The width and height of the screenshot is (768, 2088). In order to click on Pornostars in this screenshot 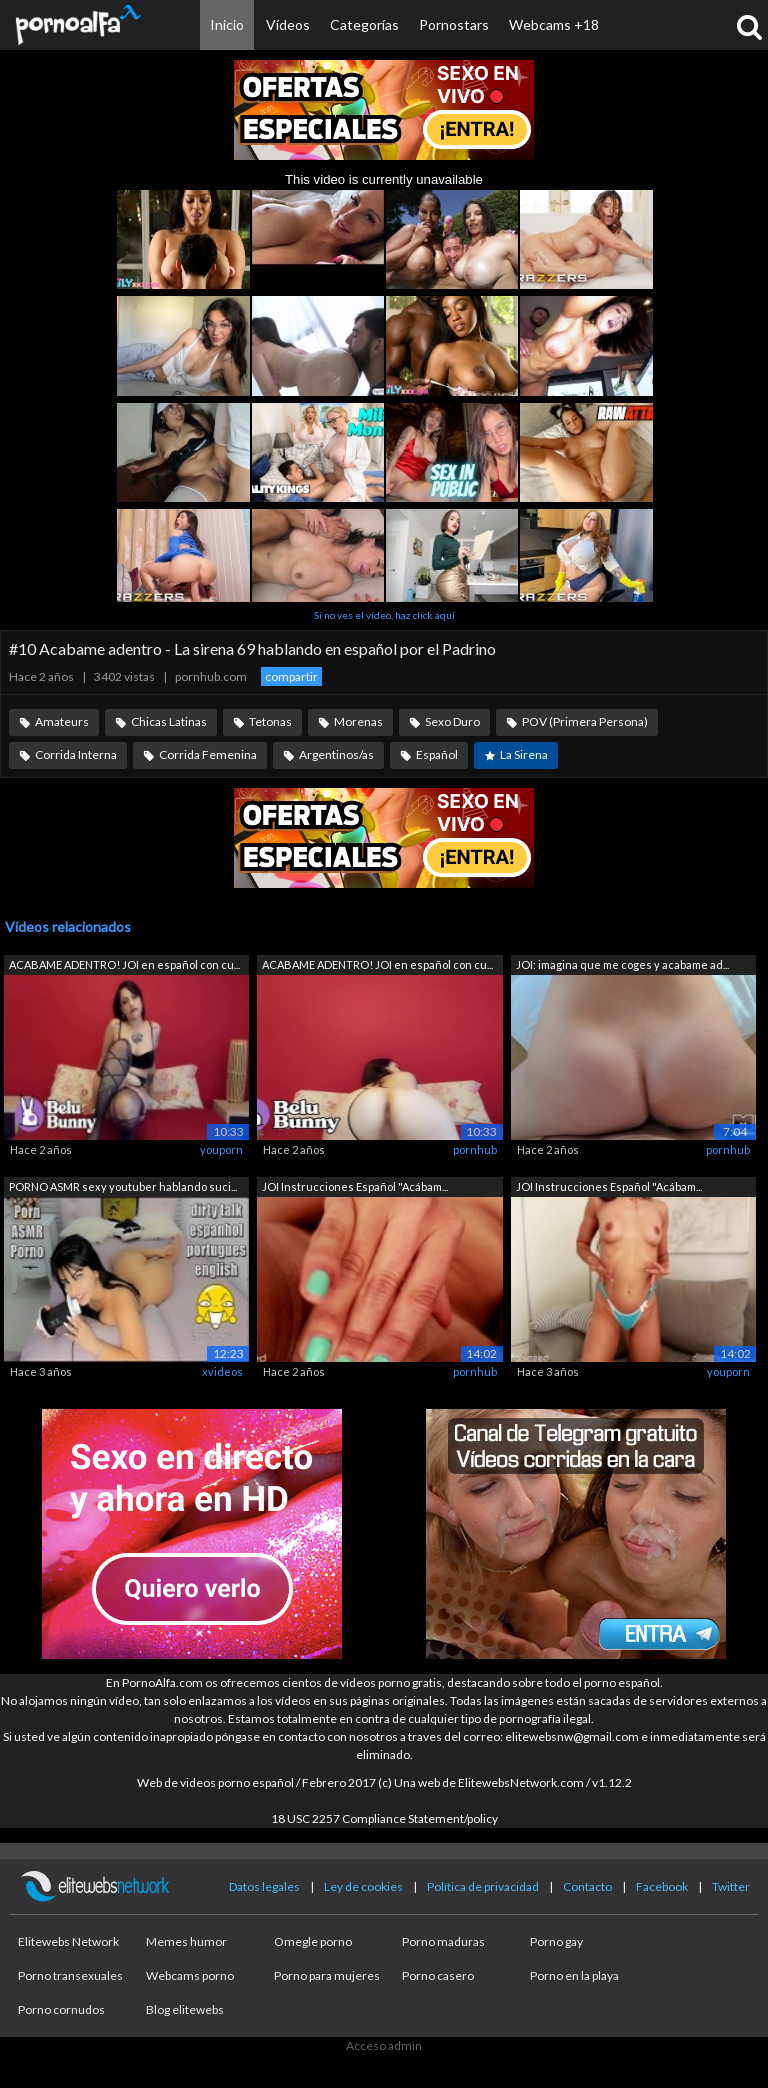, I will do `click(454, 24)`.